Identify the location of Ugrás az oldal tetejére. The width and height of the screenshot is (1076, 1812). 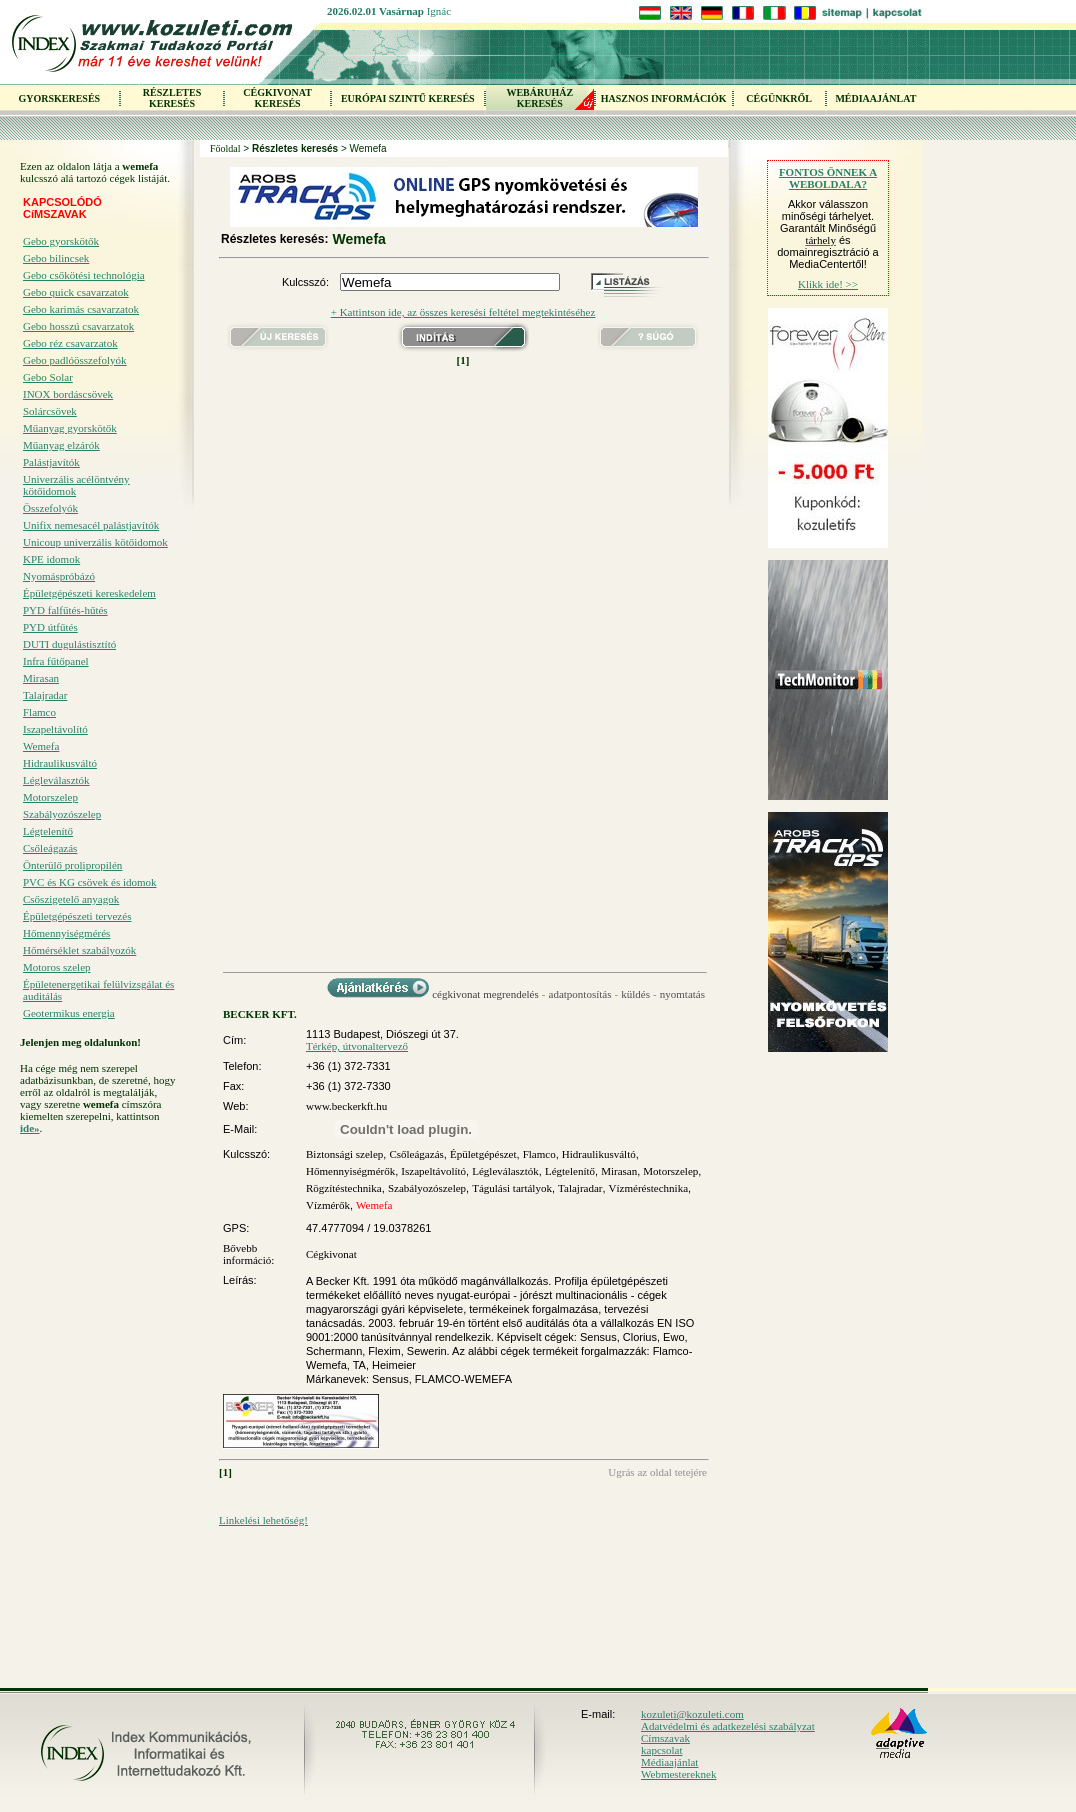
(657, 1472).